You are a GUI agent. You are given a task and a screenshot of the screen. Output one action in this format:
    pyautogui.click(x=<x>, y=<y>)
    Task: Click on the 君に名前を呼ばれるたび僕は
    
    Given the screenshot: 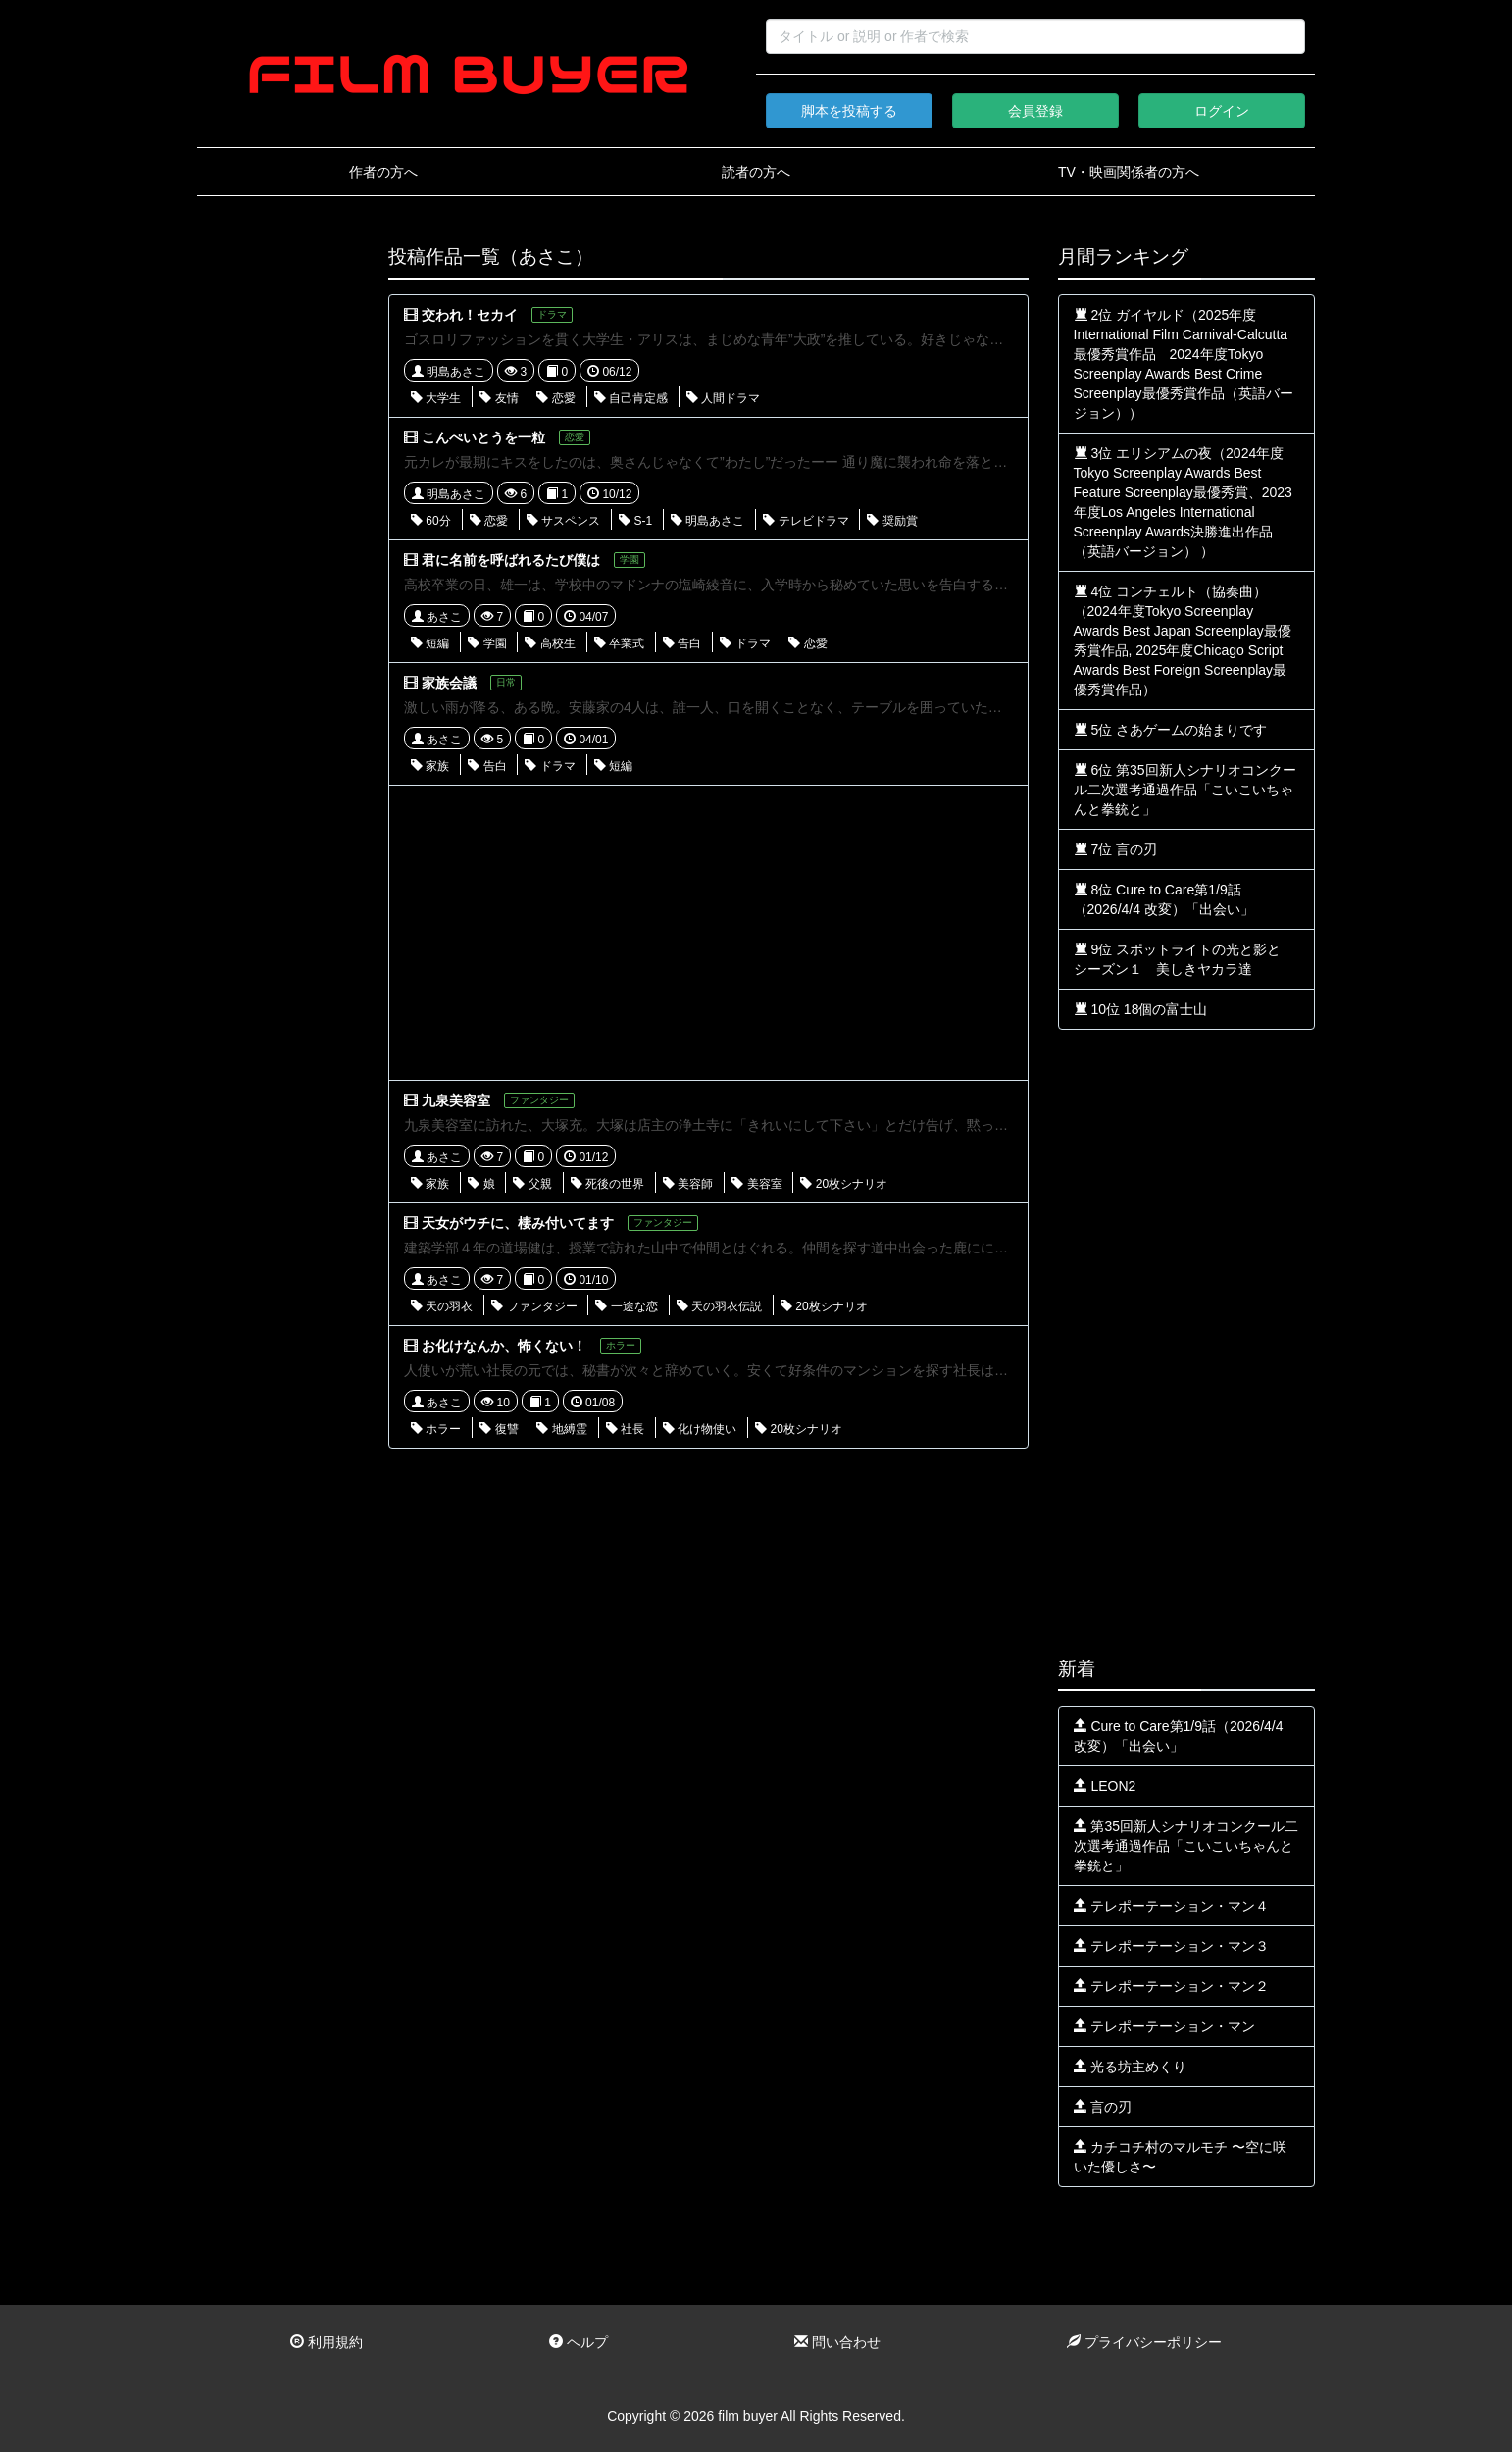 What is the action you would take?
    pyautogui.click(x=511, y=560)
    